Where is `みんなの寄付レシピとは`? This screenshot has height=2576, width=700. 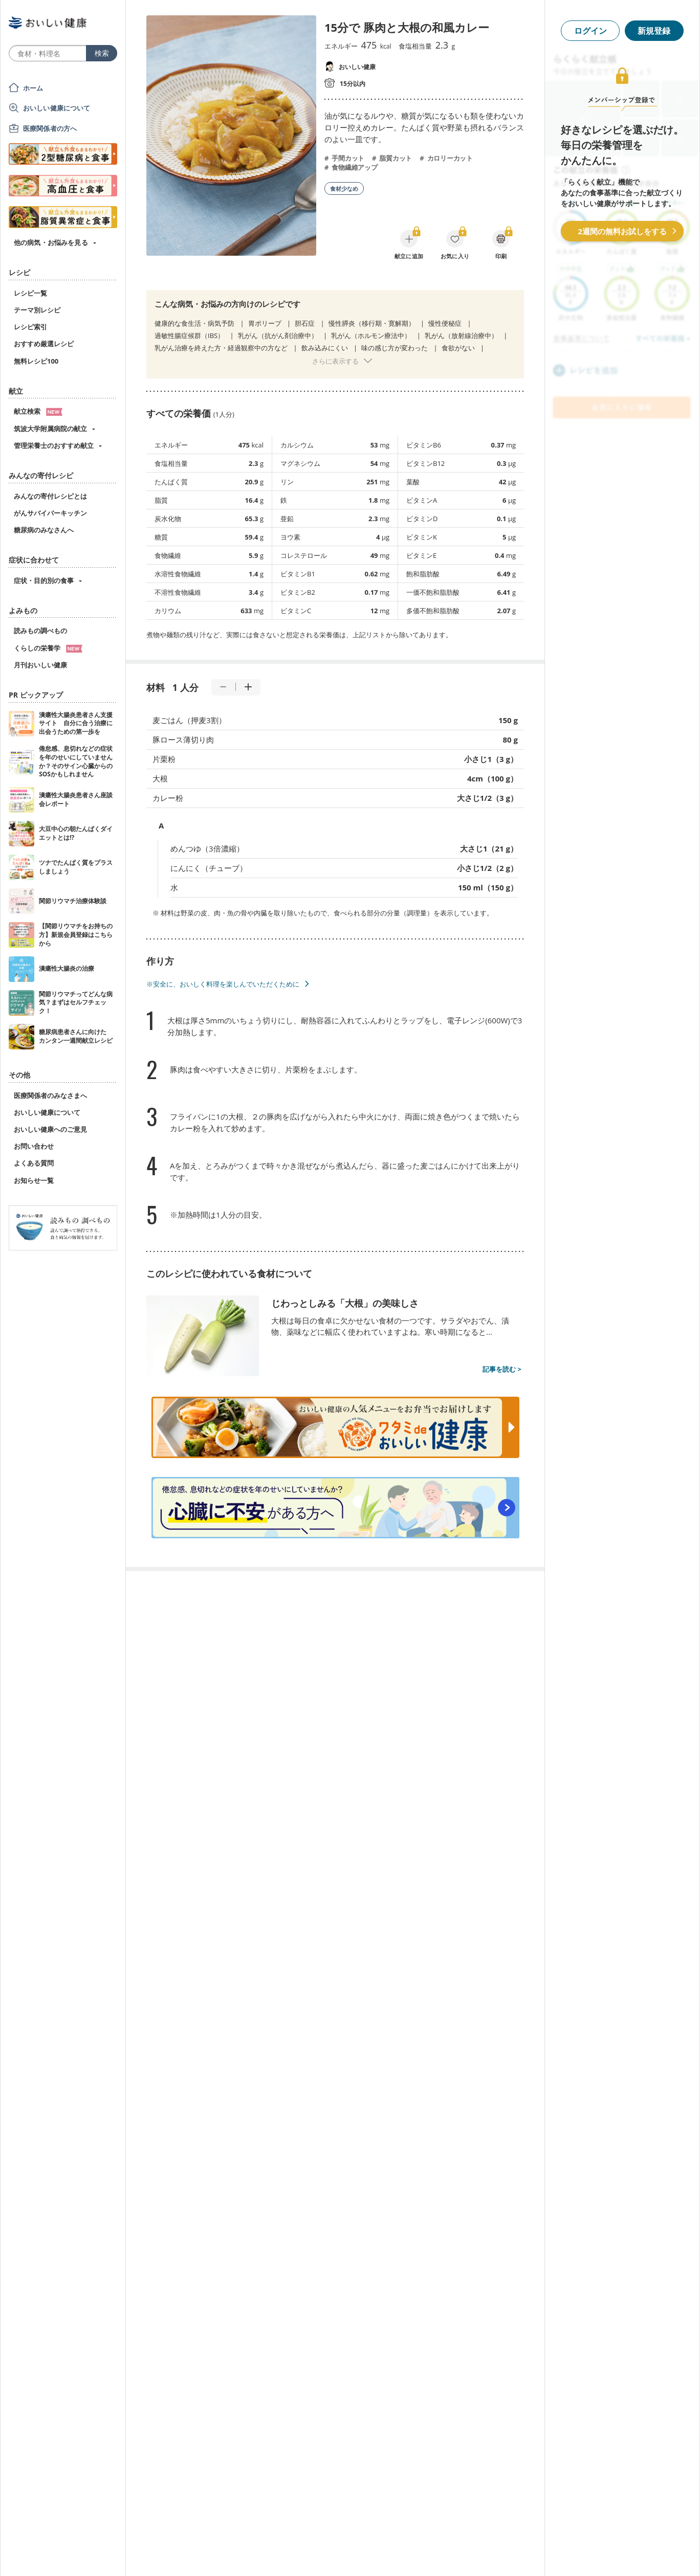 みんなの寄付レシピとは is located at coordinates (50, 496).